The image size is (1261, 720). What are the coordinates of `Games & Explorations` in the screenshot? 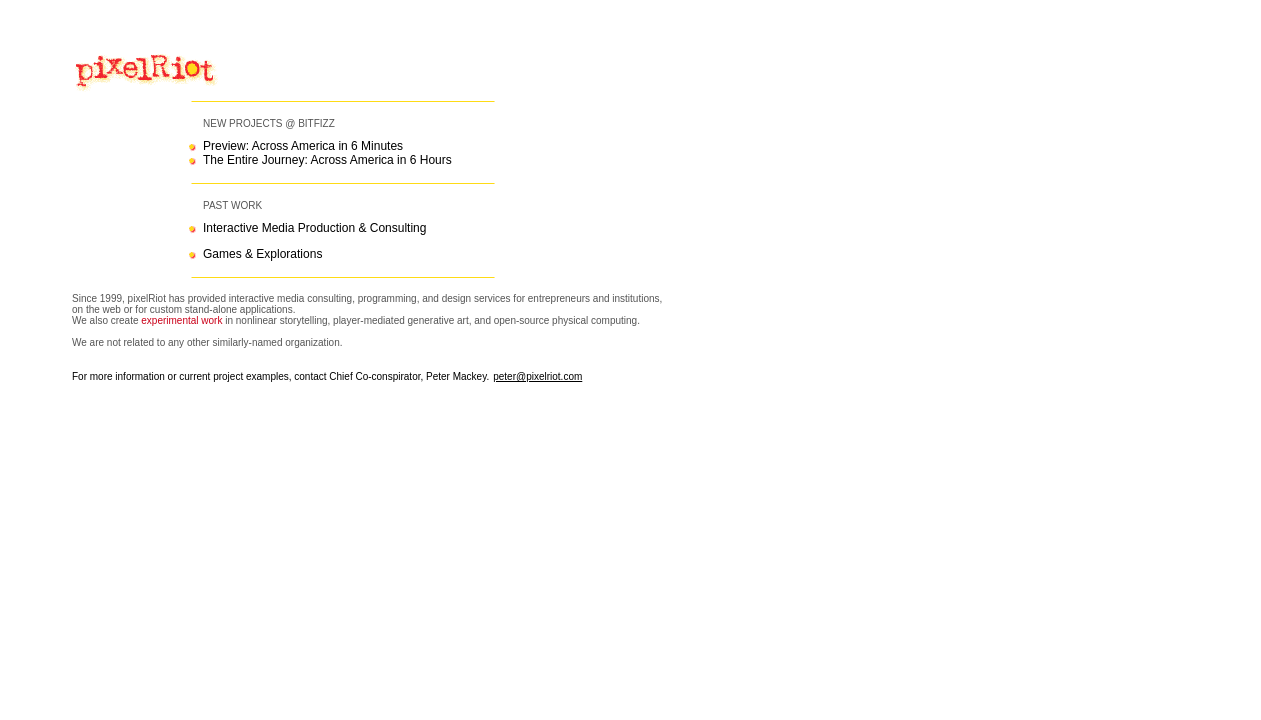 It's located at (262, 254).